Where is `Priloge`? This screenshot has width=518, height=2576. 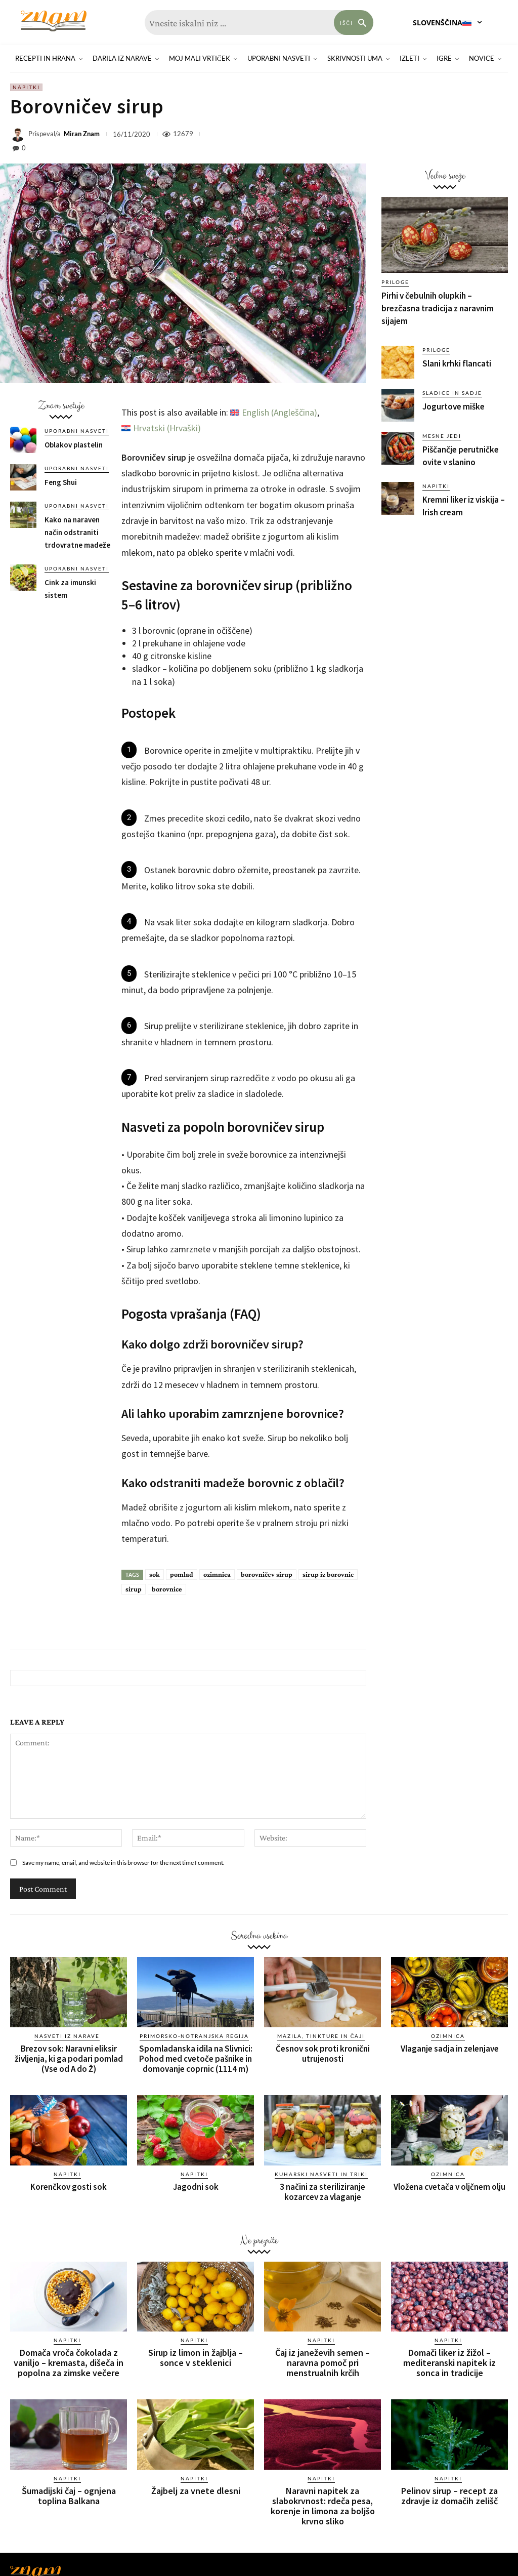
Priloge is located at coordinates (395, 282).